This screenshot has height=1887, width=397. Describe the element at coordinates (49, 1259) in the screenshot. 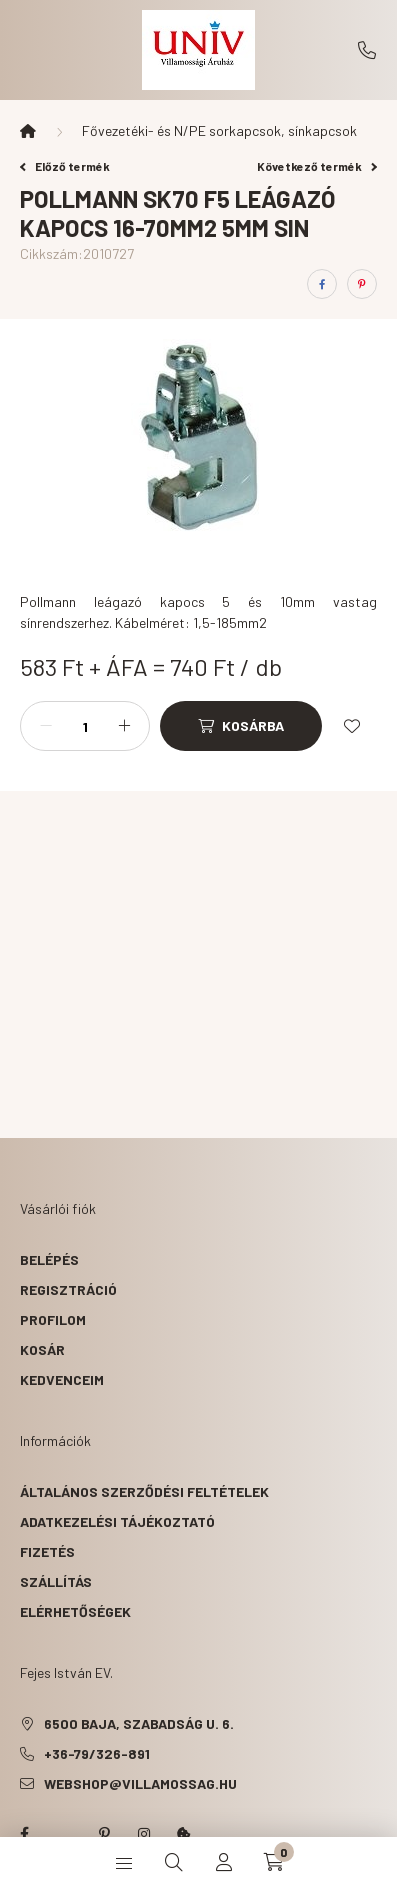

I see `Belépés` at that location.